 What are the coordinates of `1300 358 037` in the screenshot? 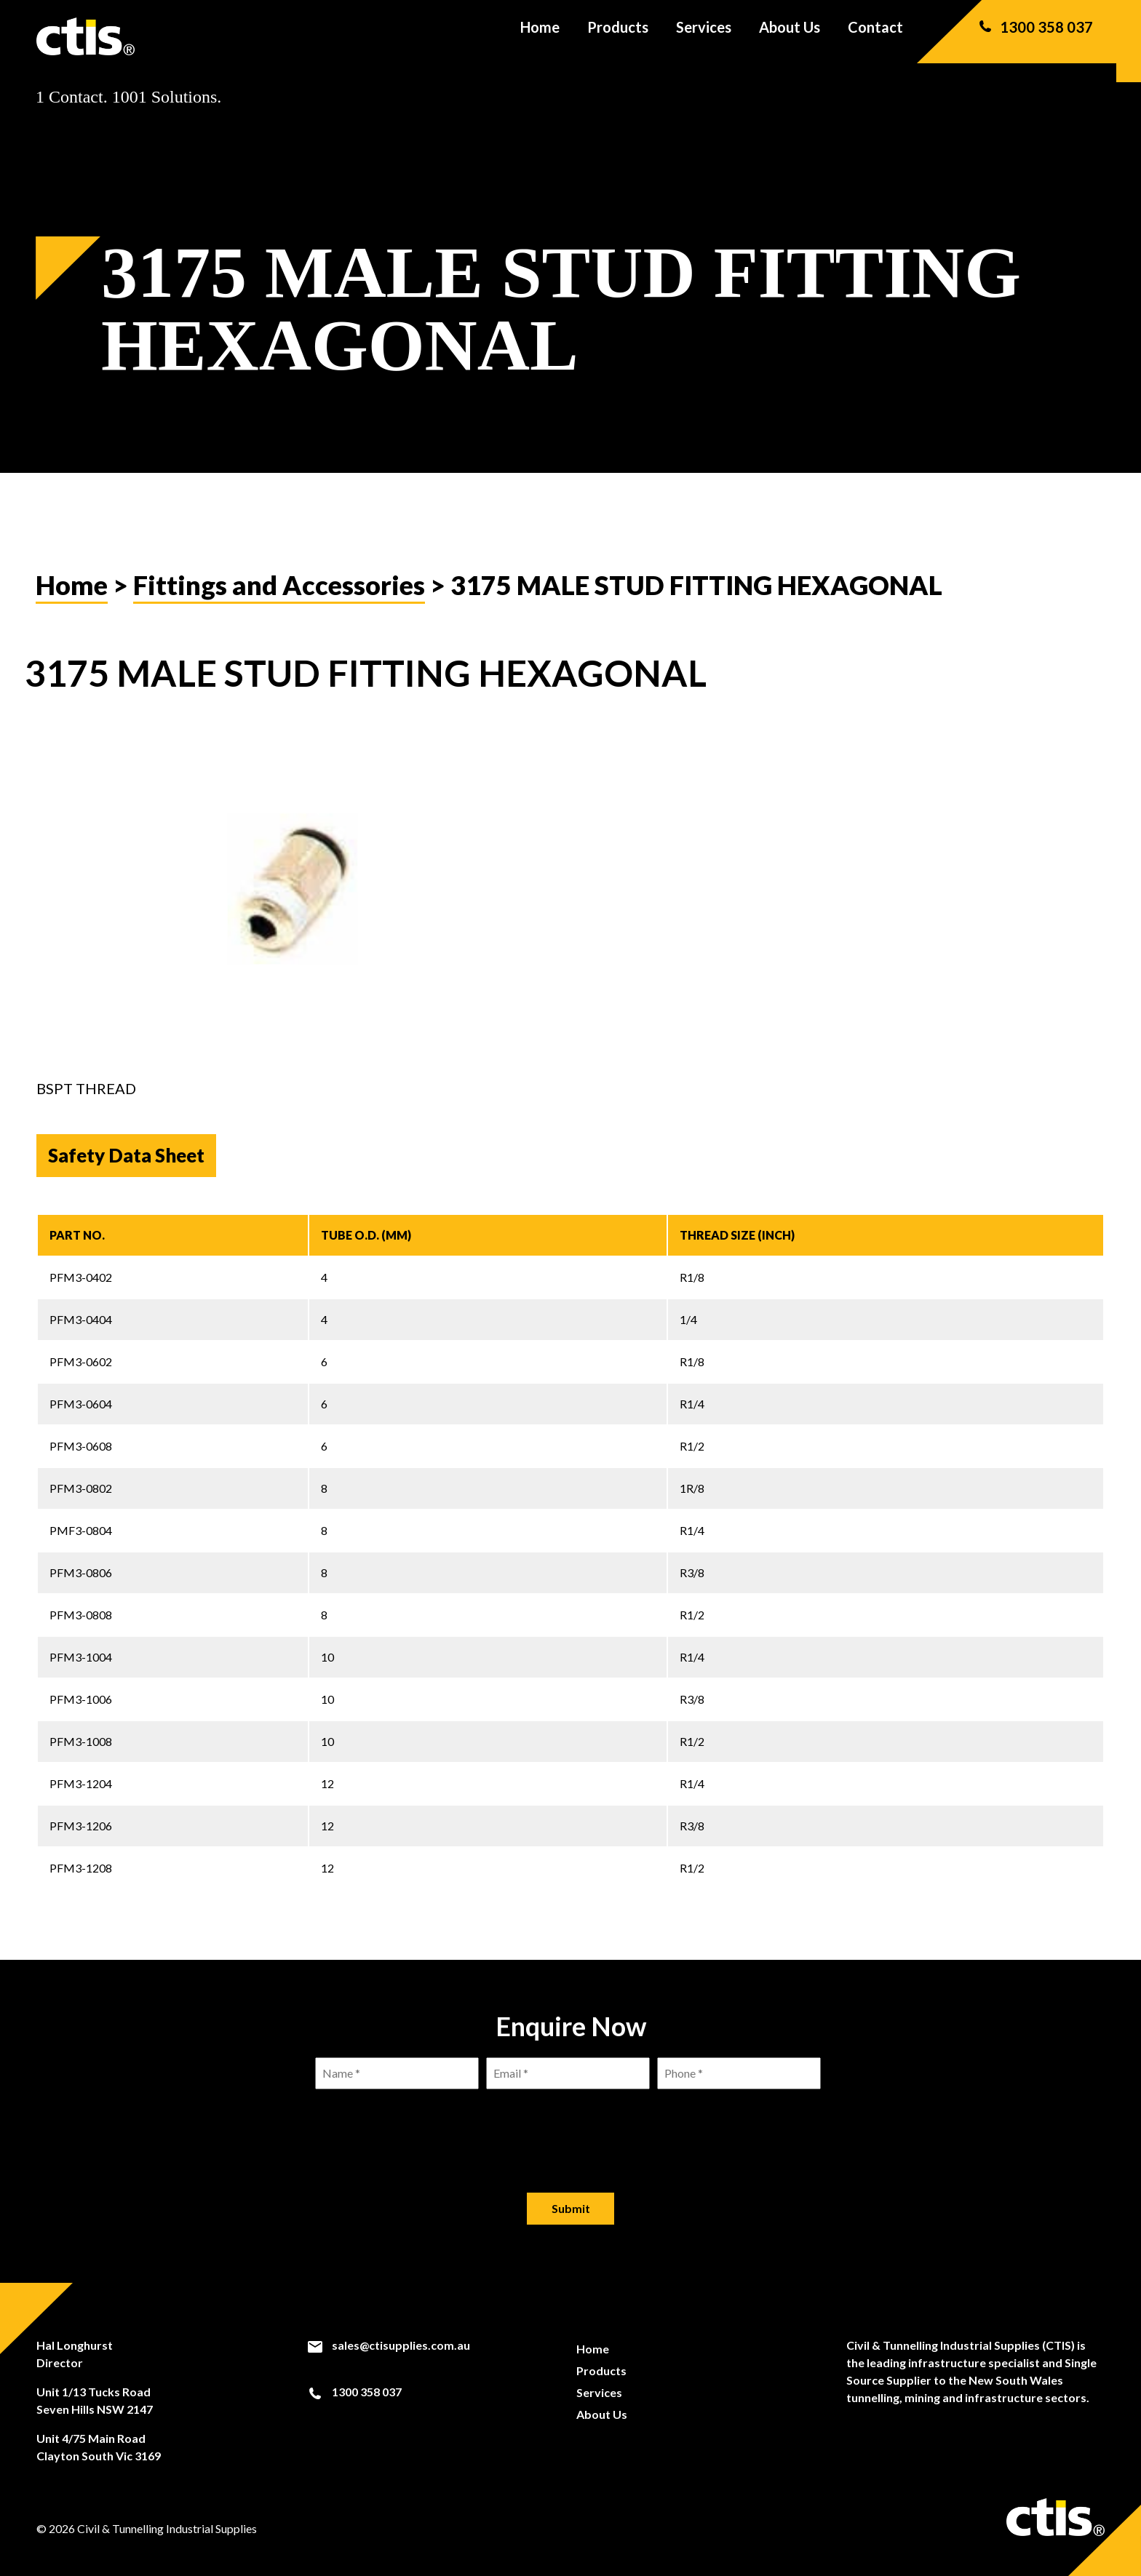 It's located at (1035, 36).